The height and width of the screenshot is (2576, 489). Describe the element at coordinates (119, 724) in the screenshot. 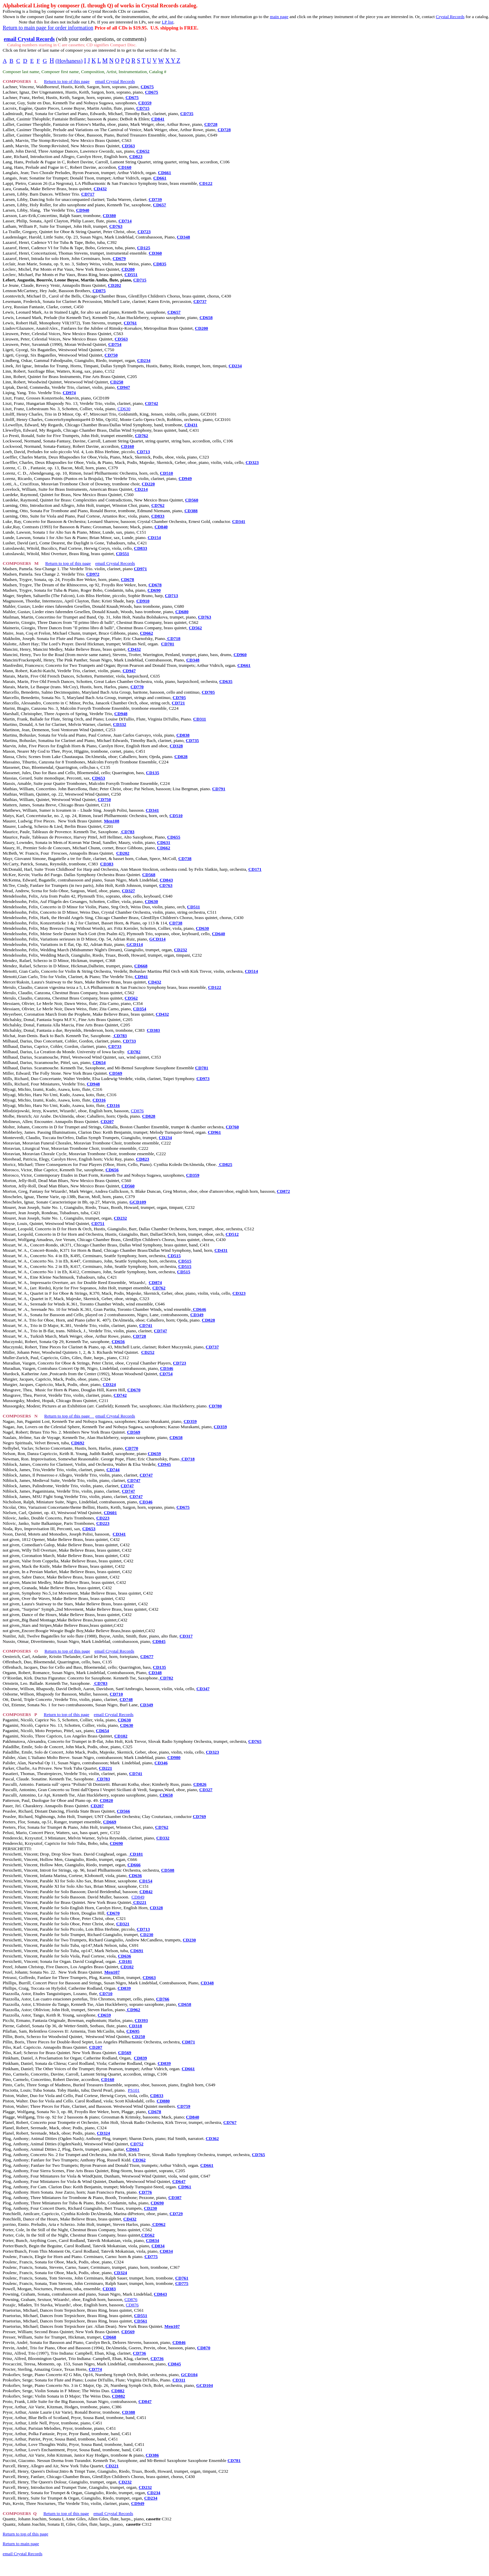

I see `CD332` at that location.